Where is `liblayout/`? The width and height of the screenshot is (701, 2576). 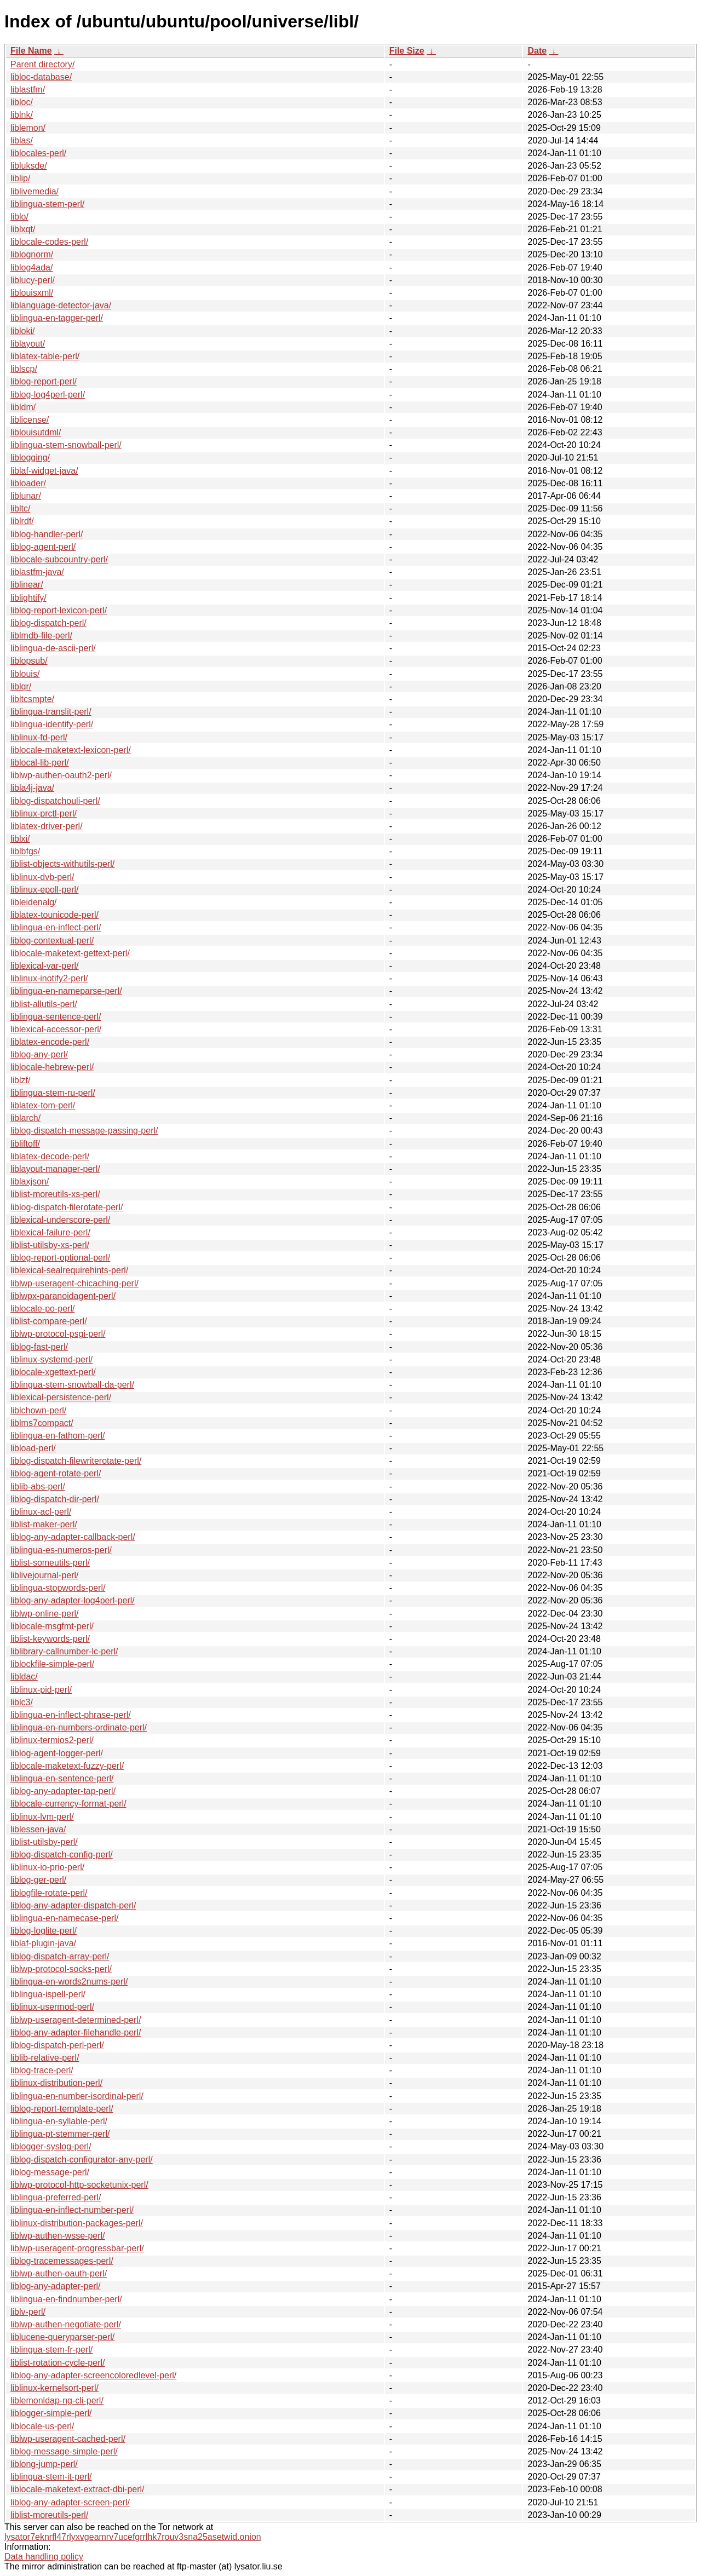 liblayout/ is located at coordinates (27, 343).